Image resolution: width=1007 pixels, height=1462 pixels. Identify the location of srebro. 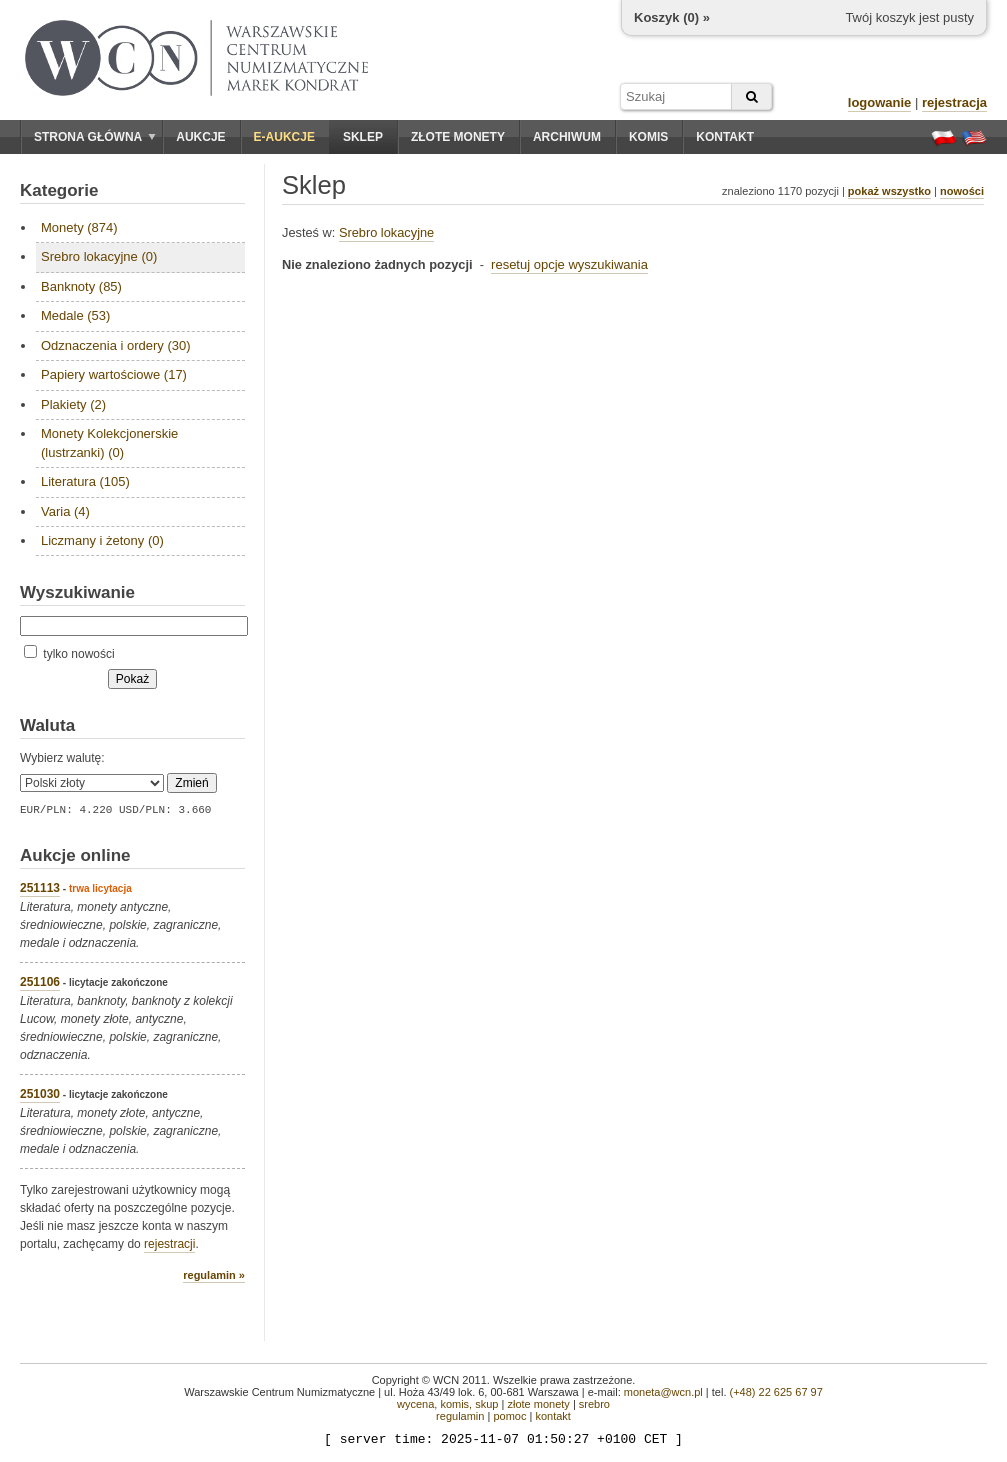
(594, 1404).